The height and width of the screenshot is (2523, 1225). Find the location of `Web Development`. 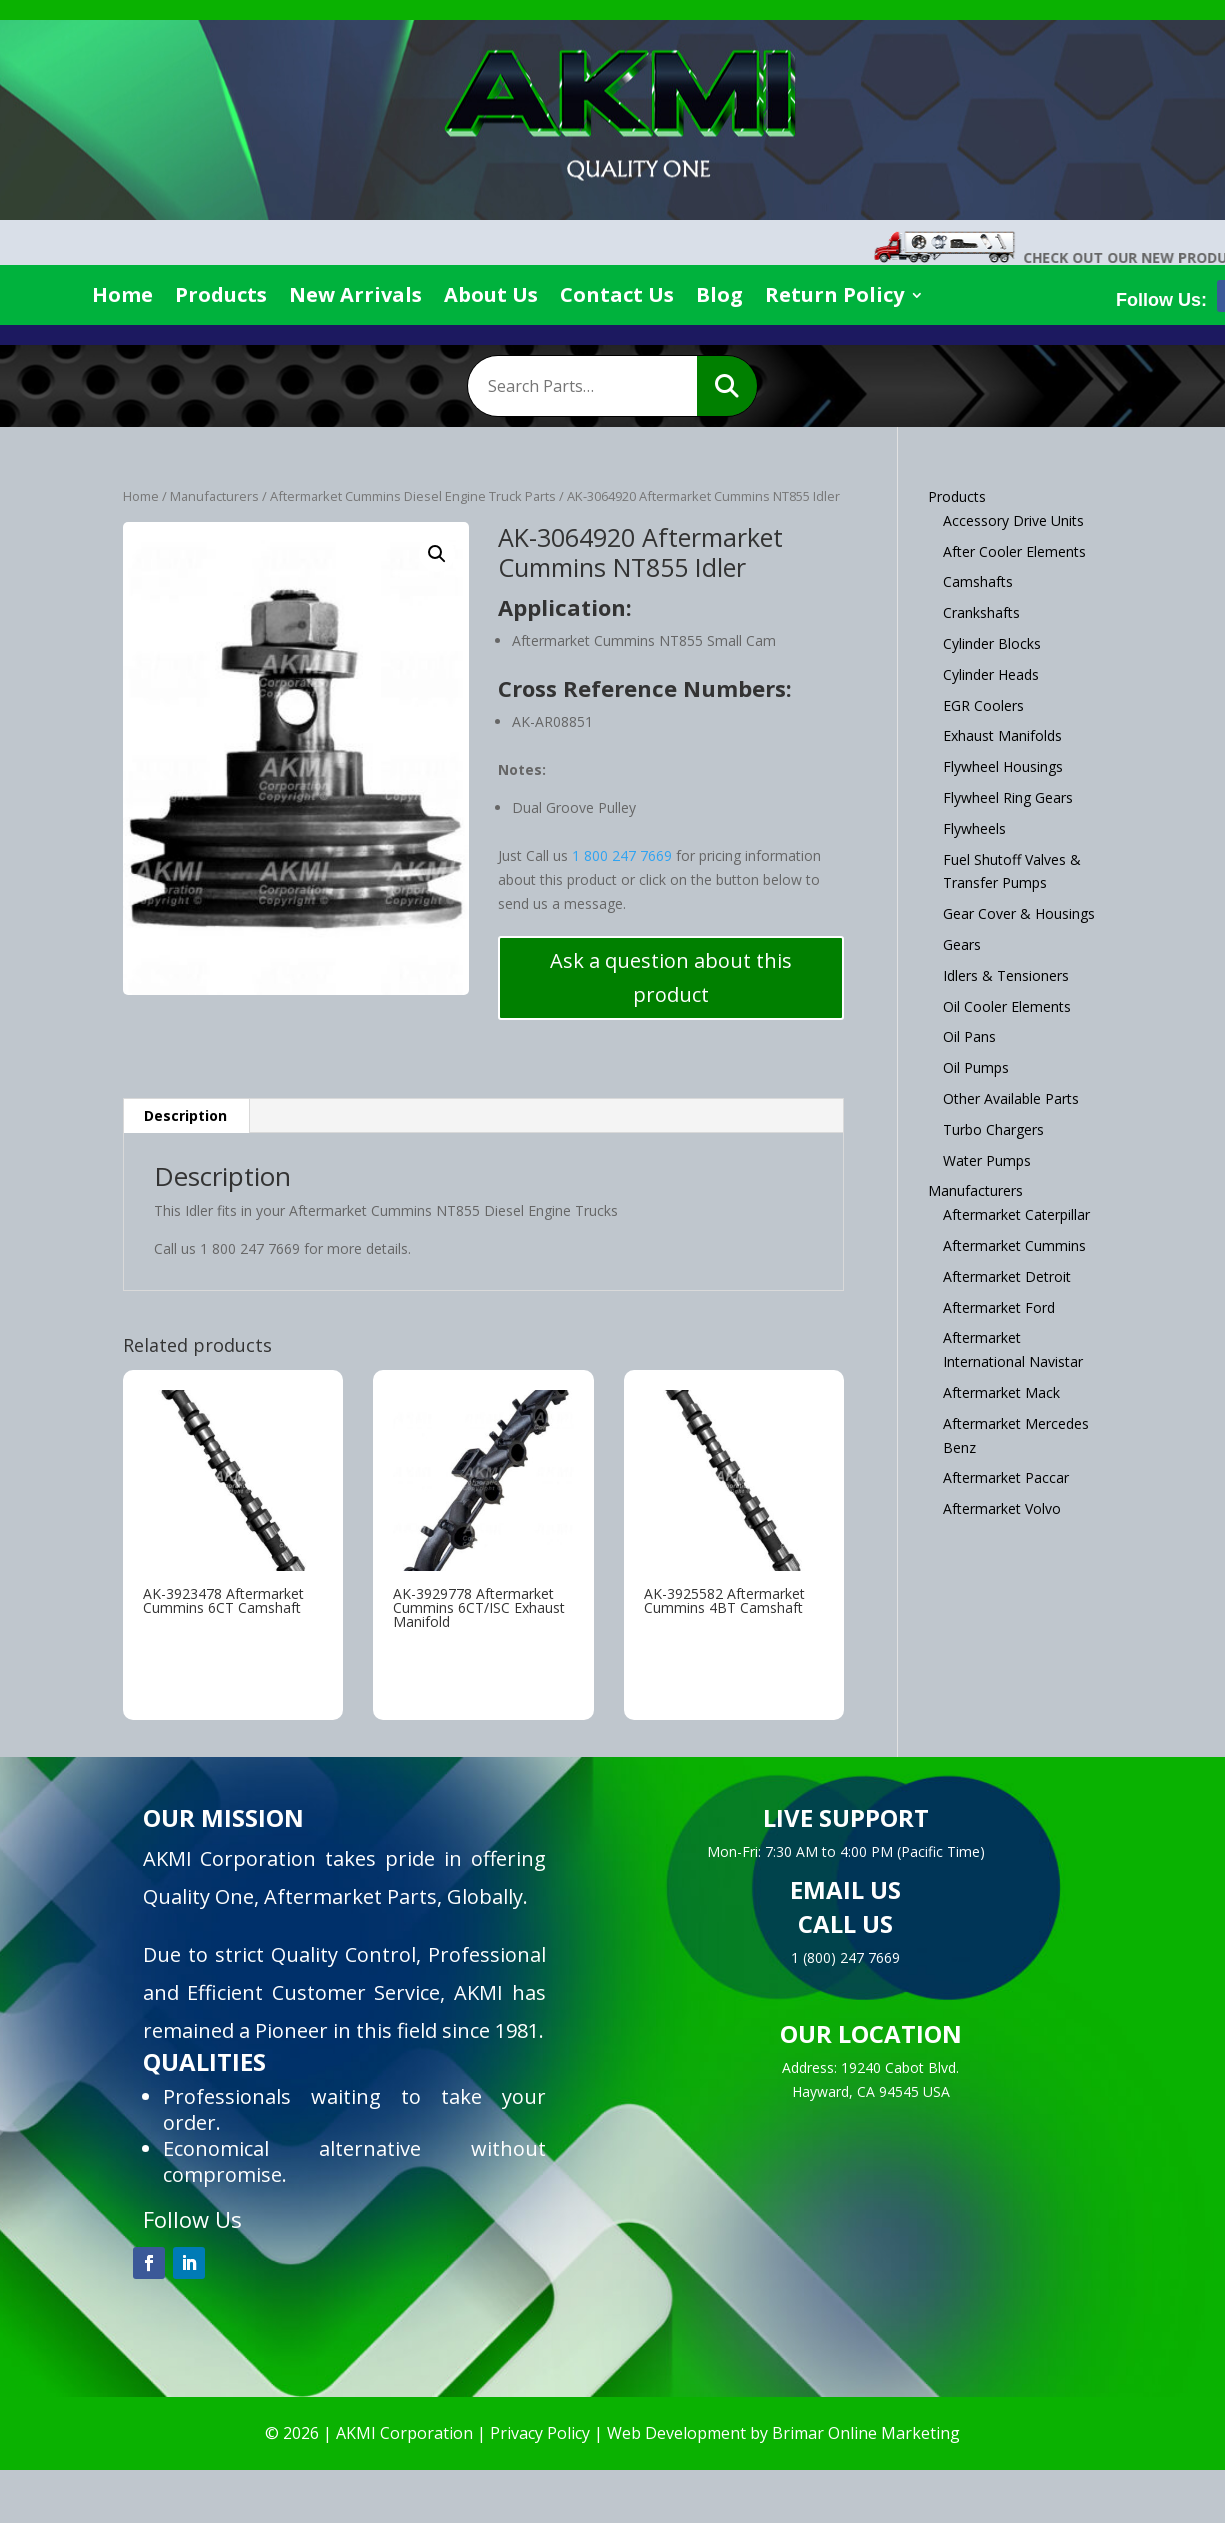

Web Development is located at coordinates (676, 2433).